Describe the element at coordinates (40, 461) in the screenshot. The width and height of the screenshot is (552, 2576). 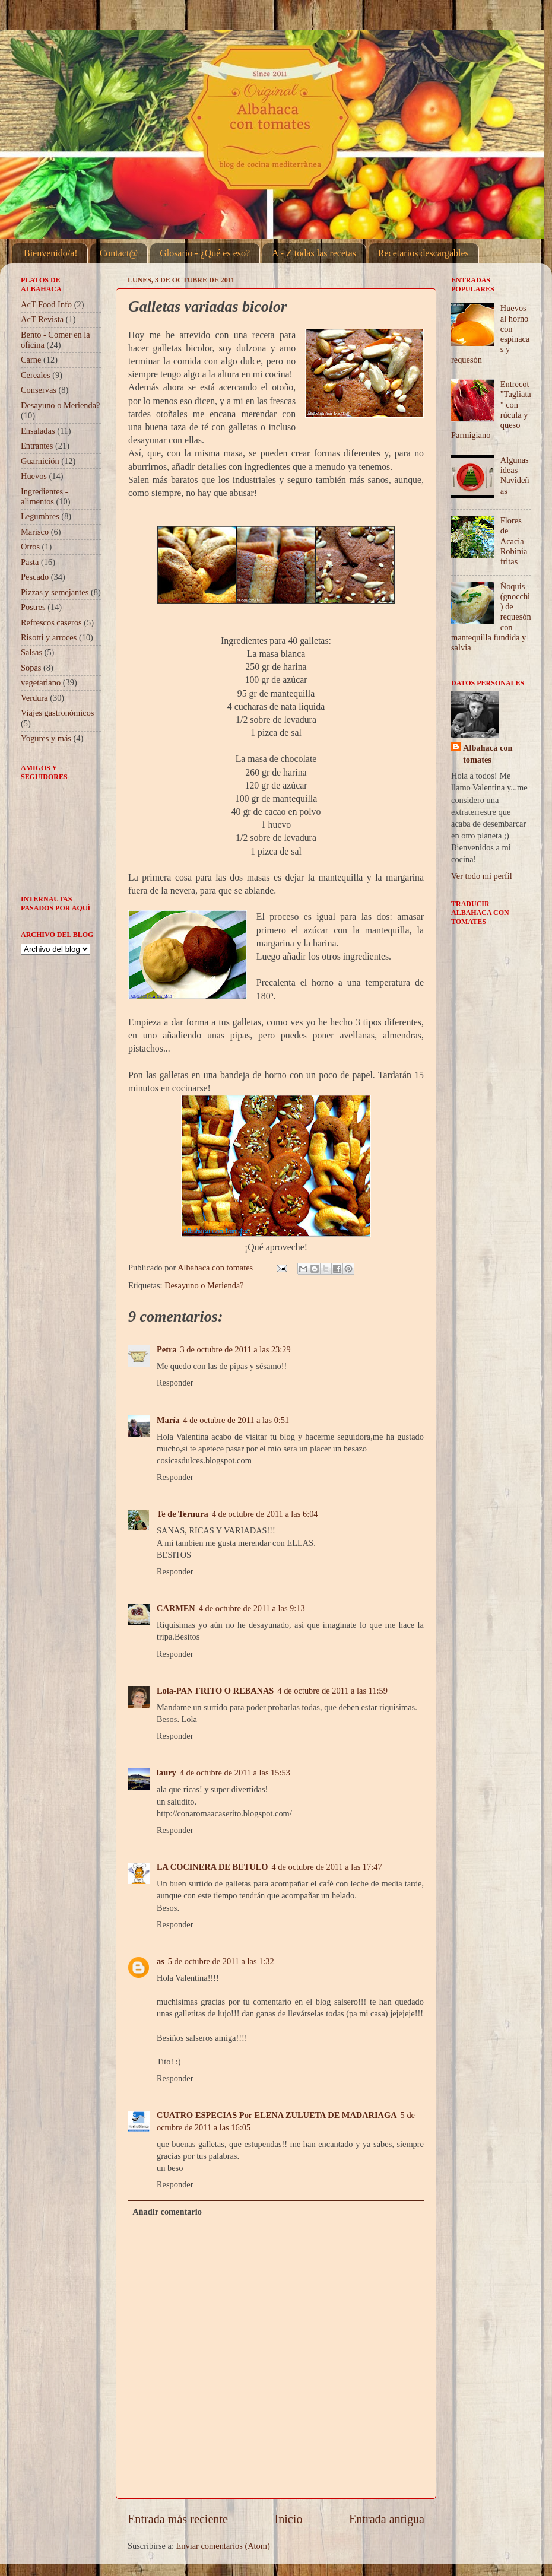
I see `Guarnición` at that location.